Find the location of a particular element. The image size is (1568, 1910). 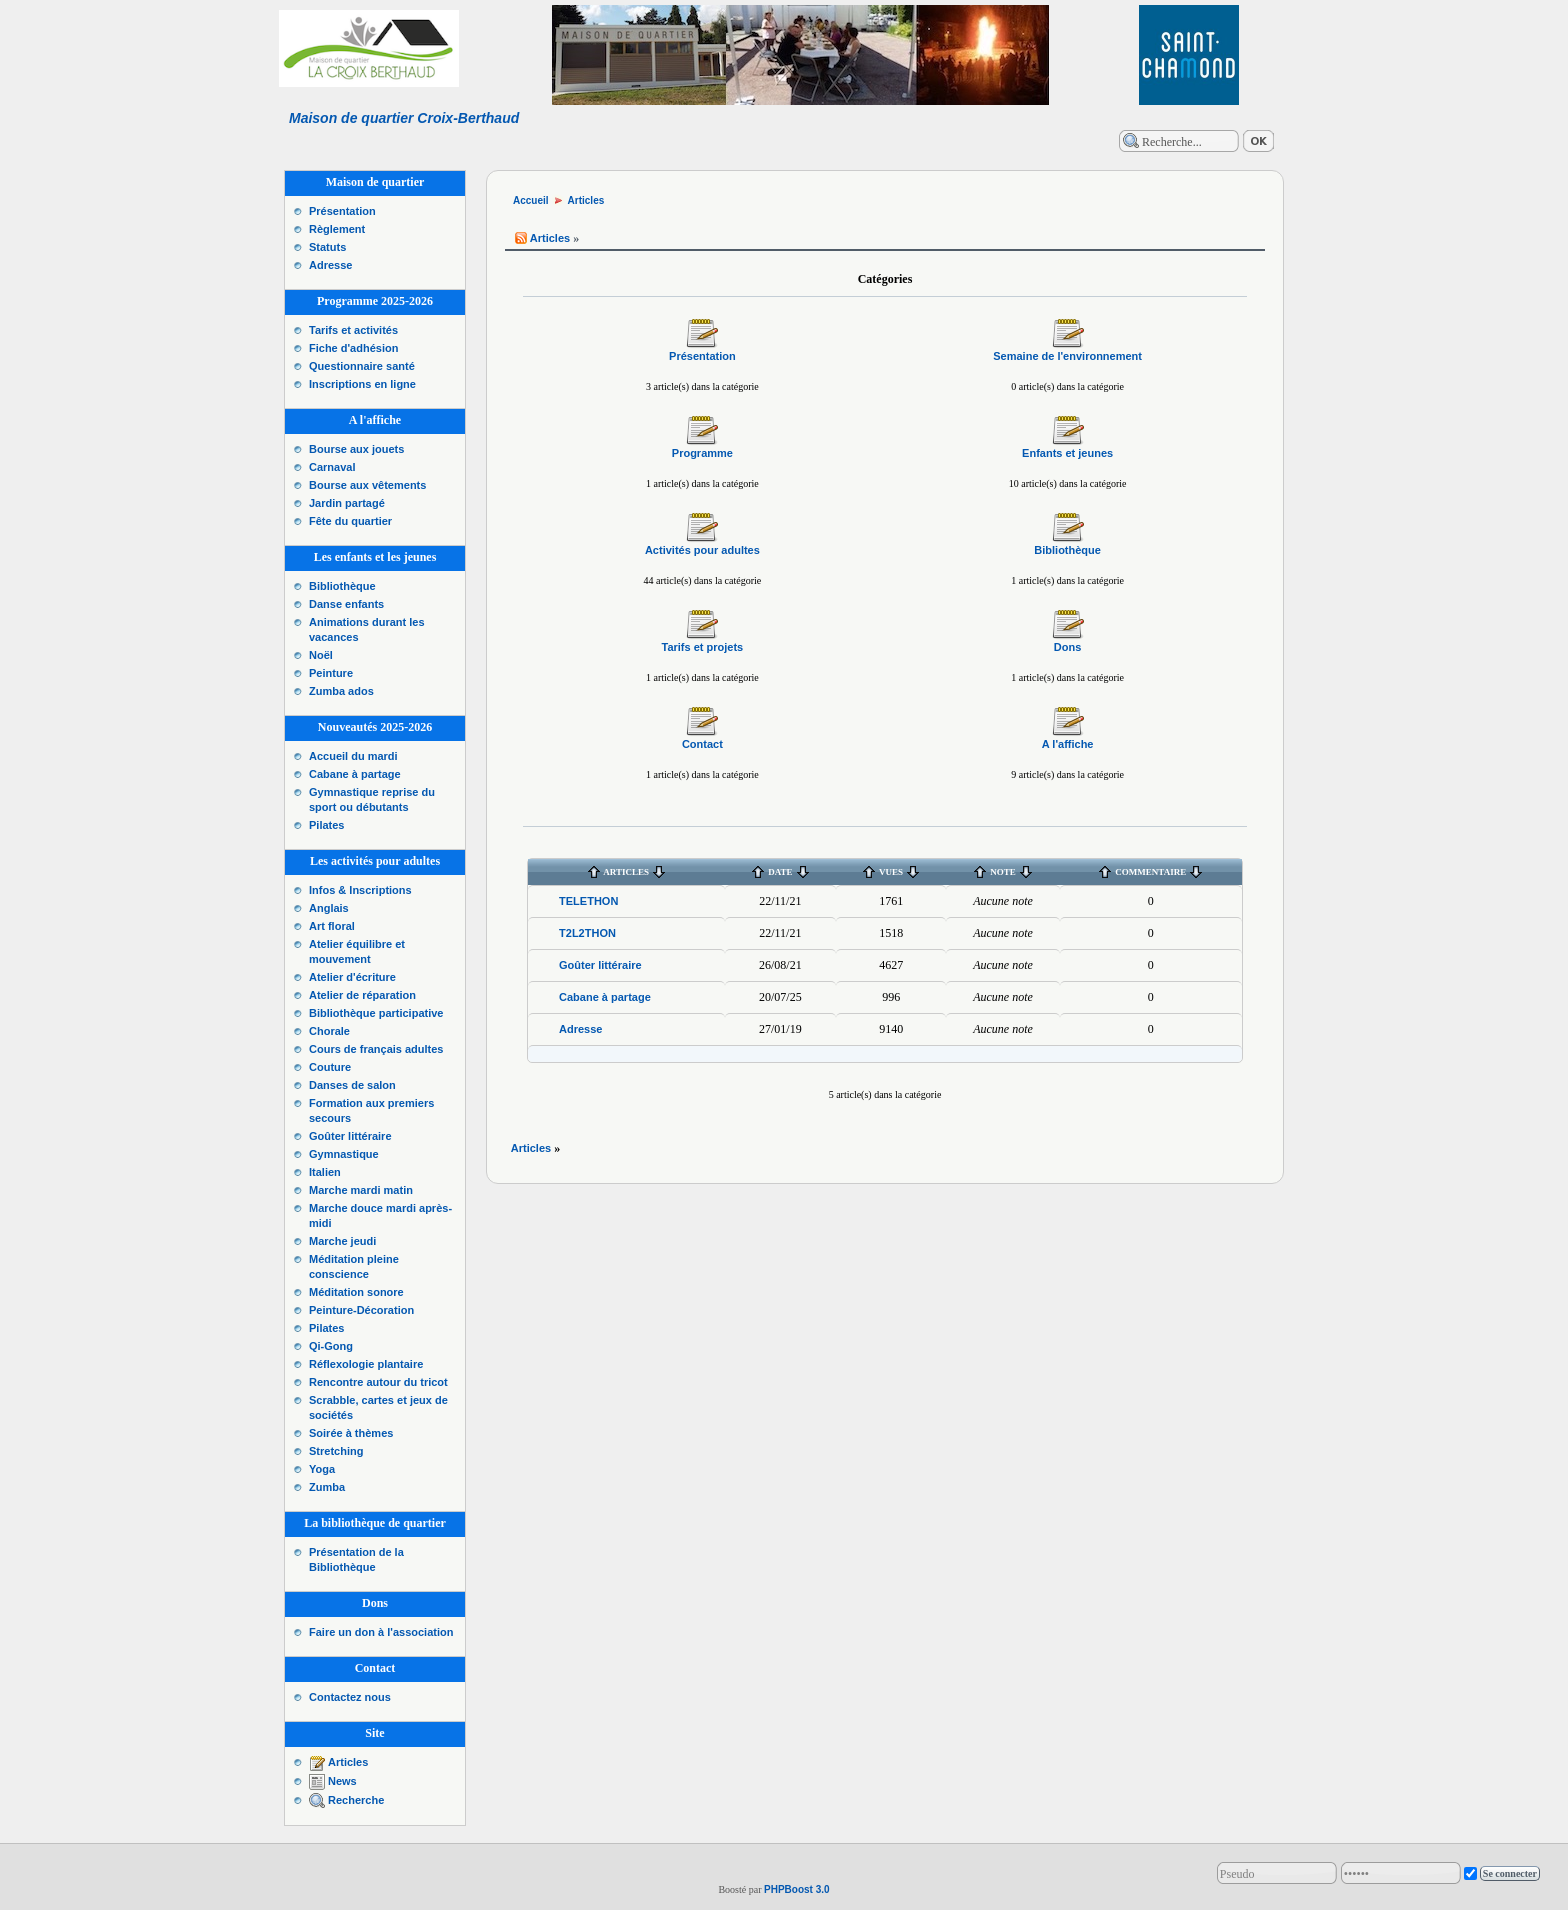

Yoga is located at coordinates (322, 1469).